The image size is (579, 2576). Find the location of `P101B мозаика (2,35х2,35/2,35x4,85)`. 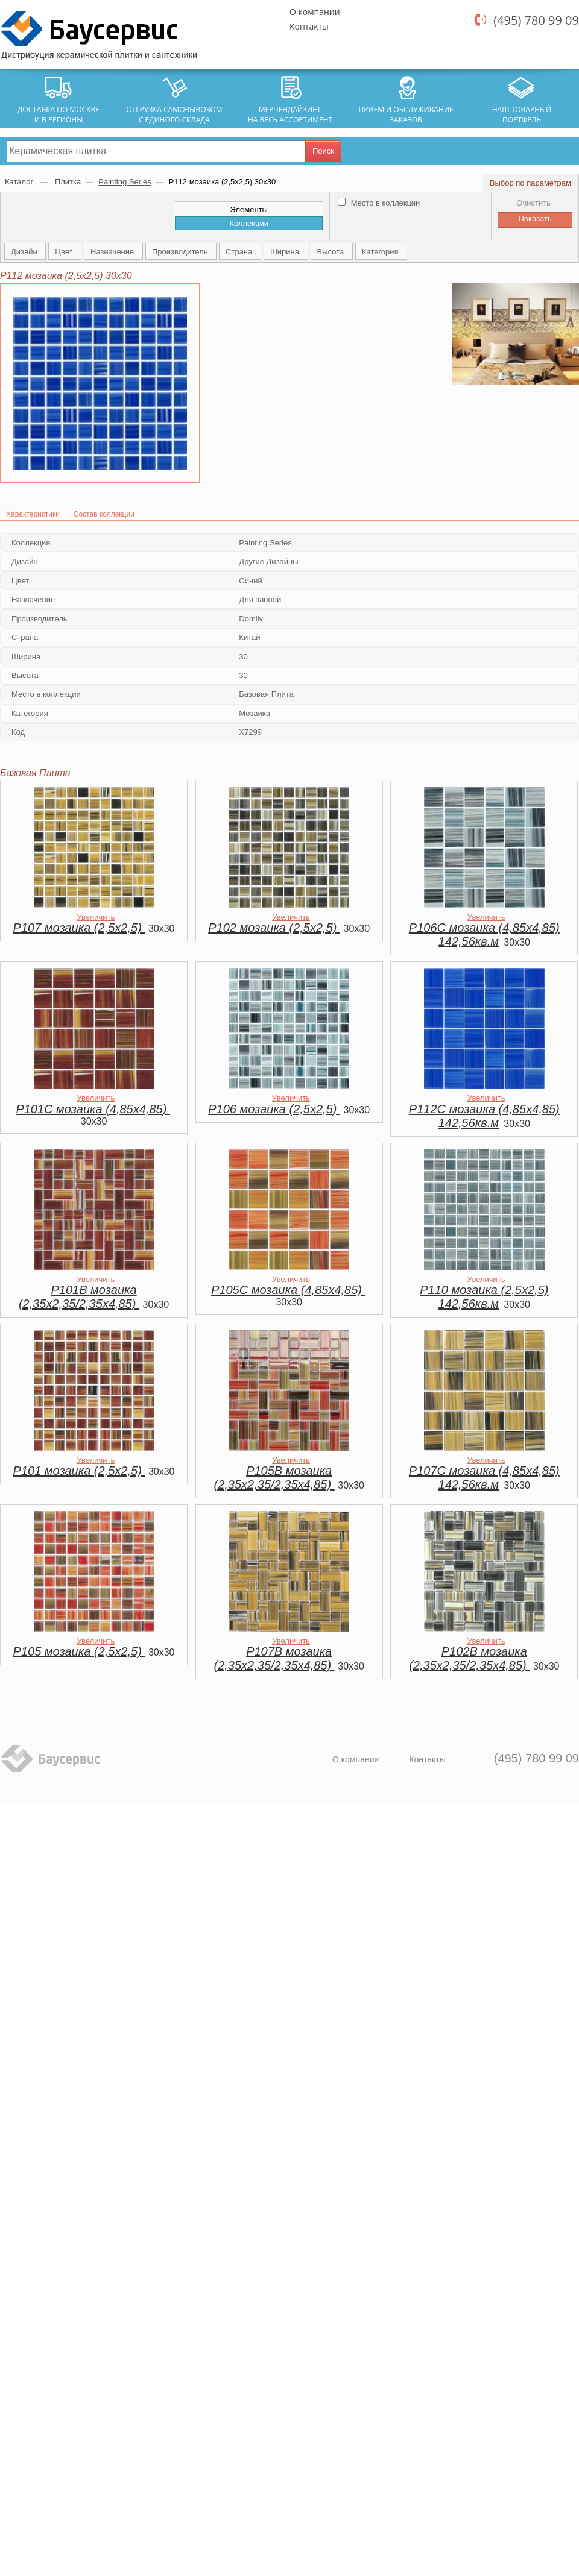

P101B мозаика (2,35х2,35/2,35x4,85) is located at coordinates (79, 1296).